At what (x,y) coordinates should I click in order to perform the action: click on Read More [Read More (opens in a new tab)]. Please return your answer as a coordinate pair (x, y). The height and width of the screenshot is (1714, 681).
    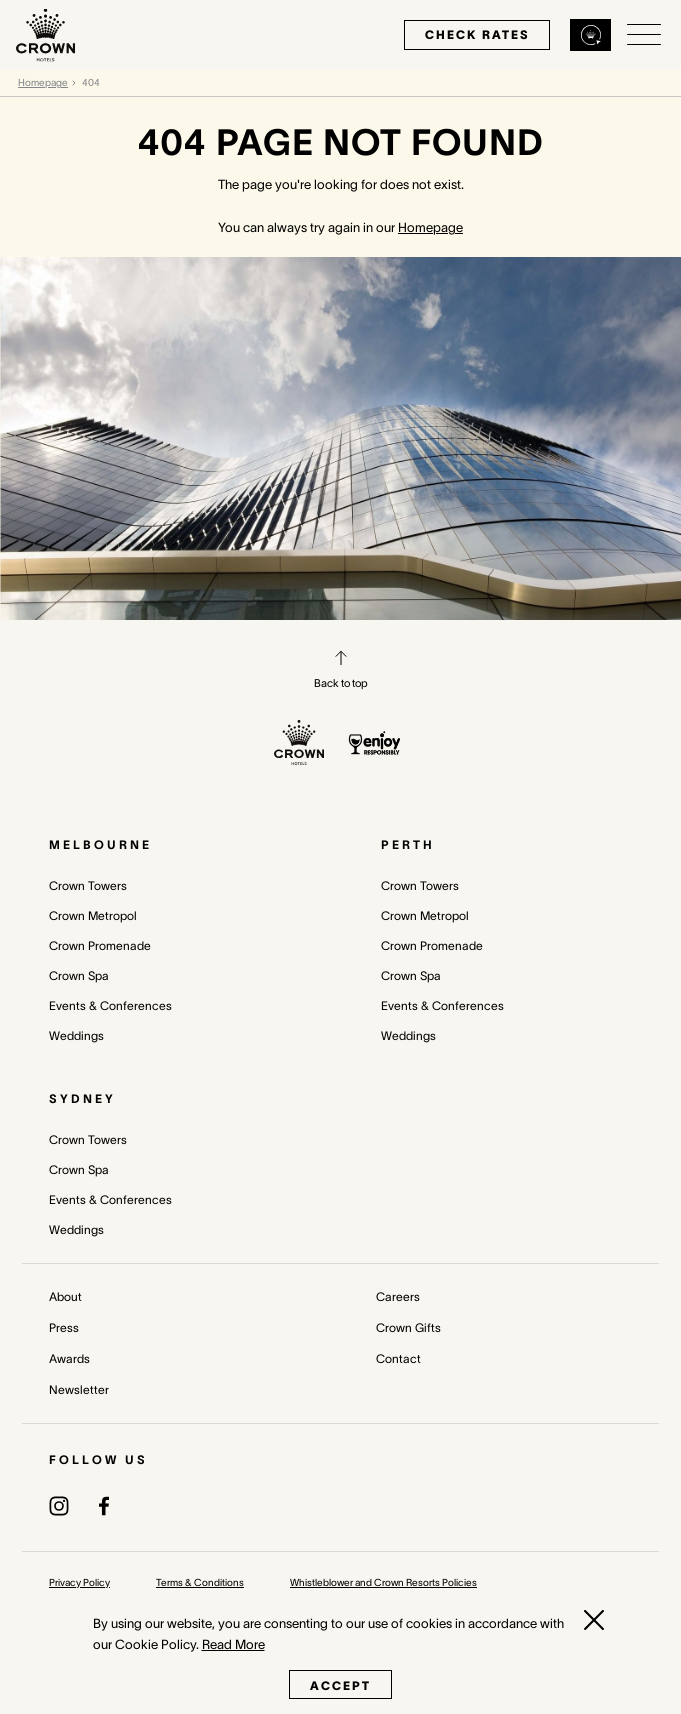
    Looking at the image, I should click on (233, 1644).